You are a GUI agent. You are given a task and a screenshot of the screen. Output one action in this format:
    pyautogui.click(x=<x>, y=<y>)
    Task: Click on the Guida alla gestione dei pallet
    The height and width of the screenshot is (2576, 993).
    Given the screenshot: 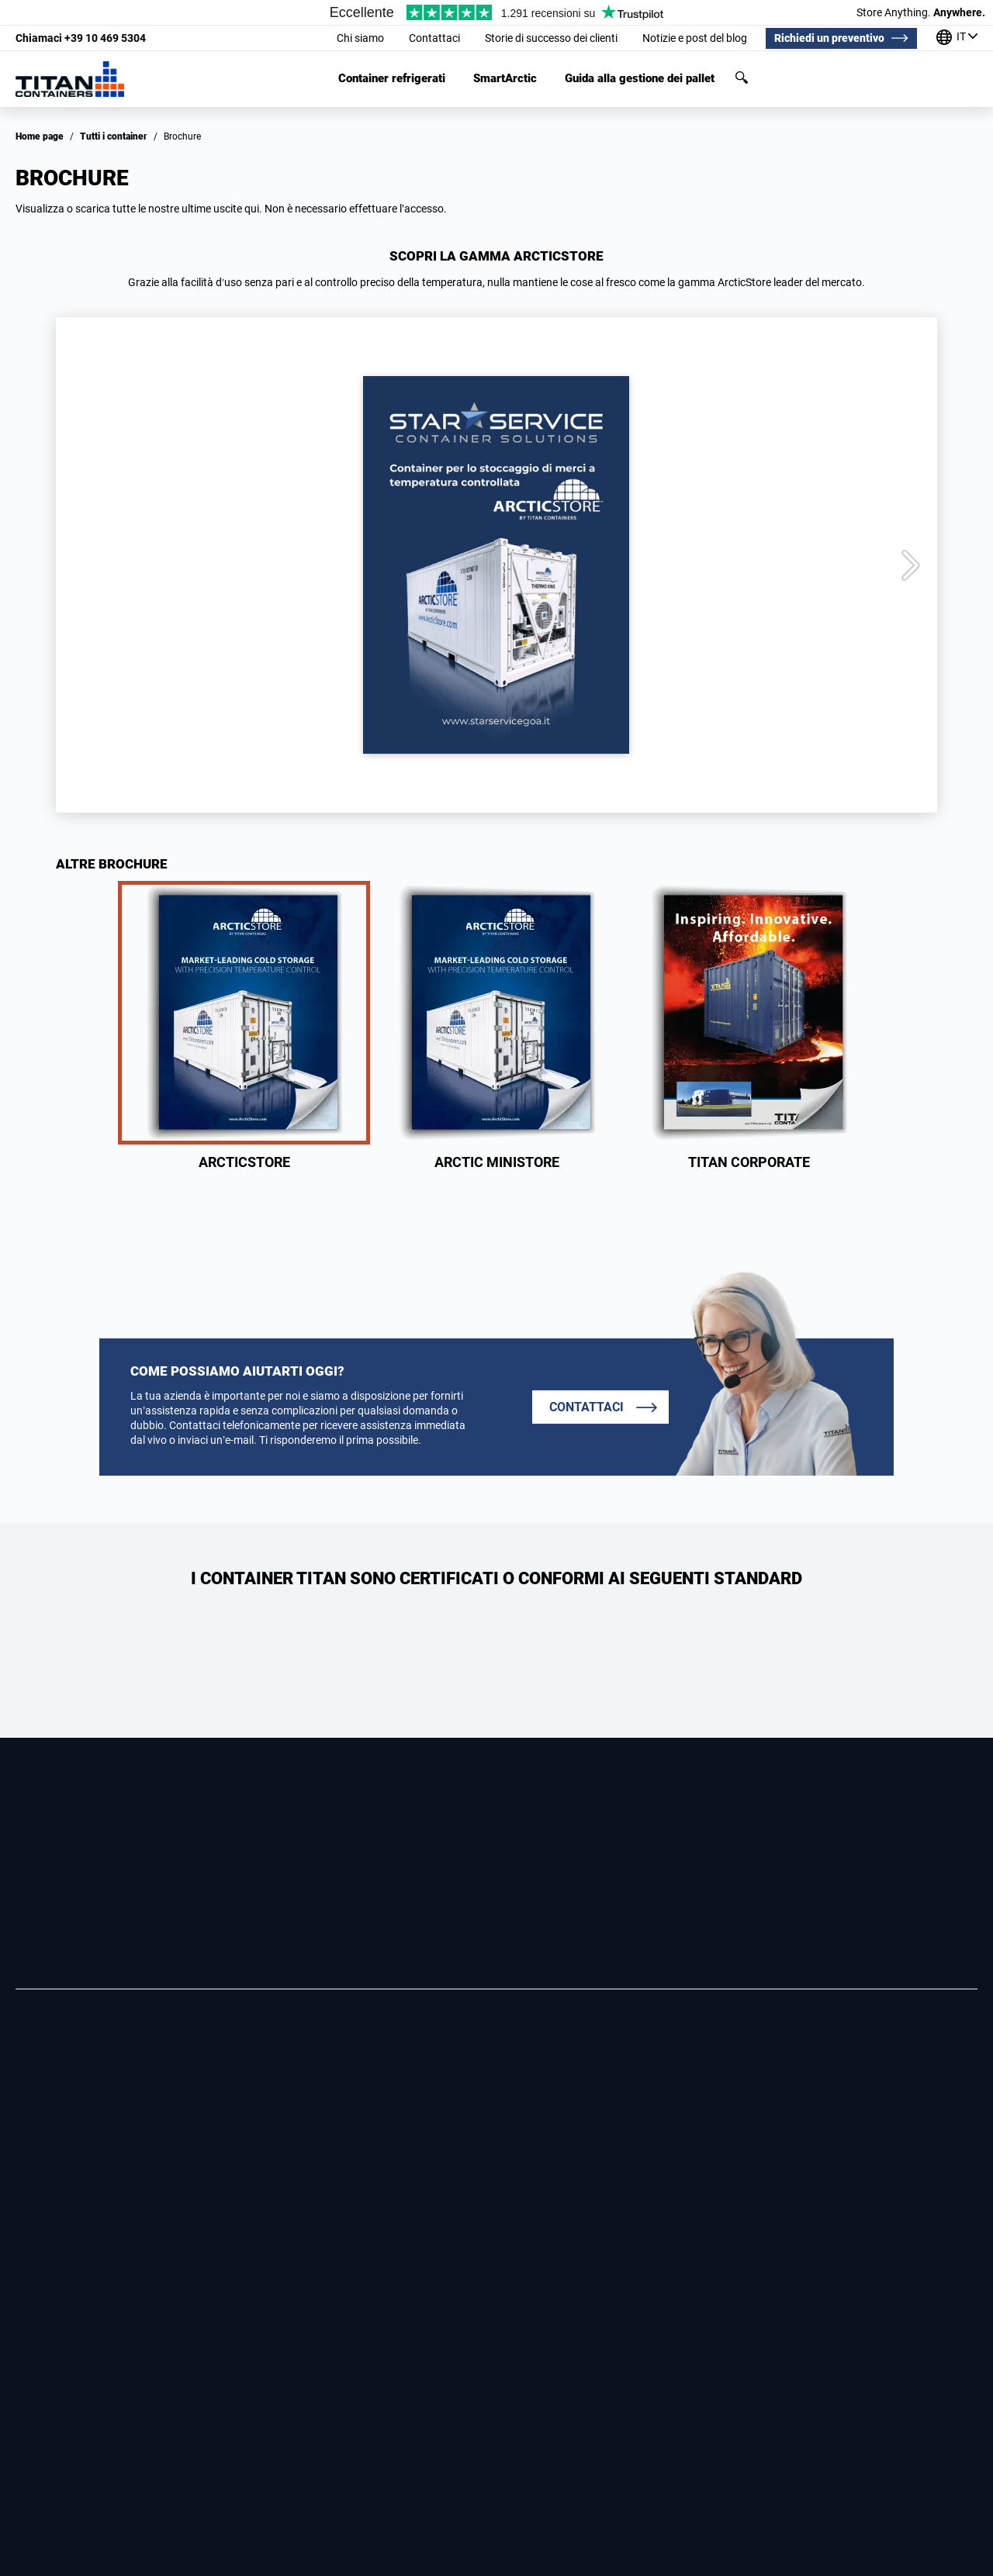 What is the action you would take?
    pyautogui.click(x=639, y=78)
    